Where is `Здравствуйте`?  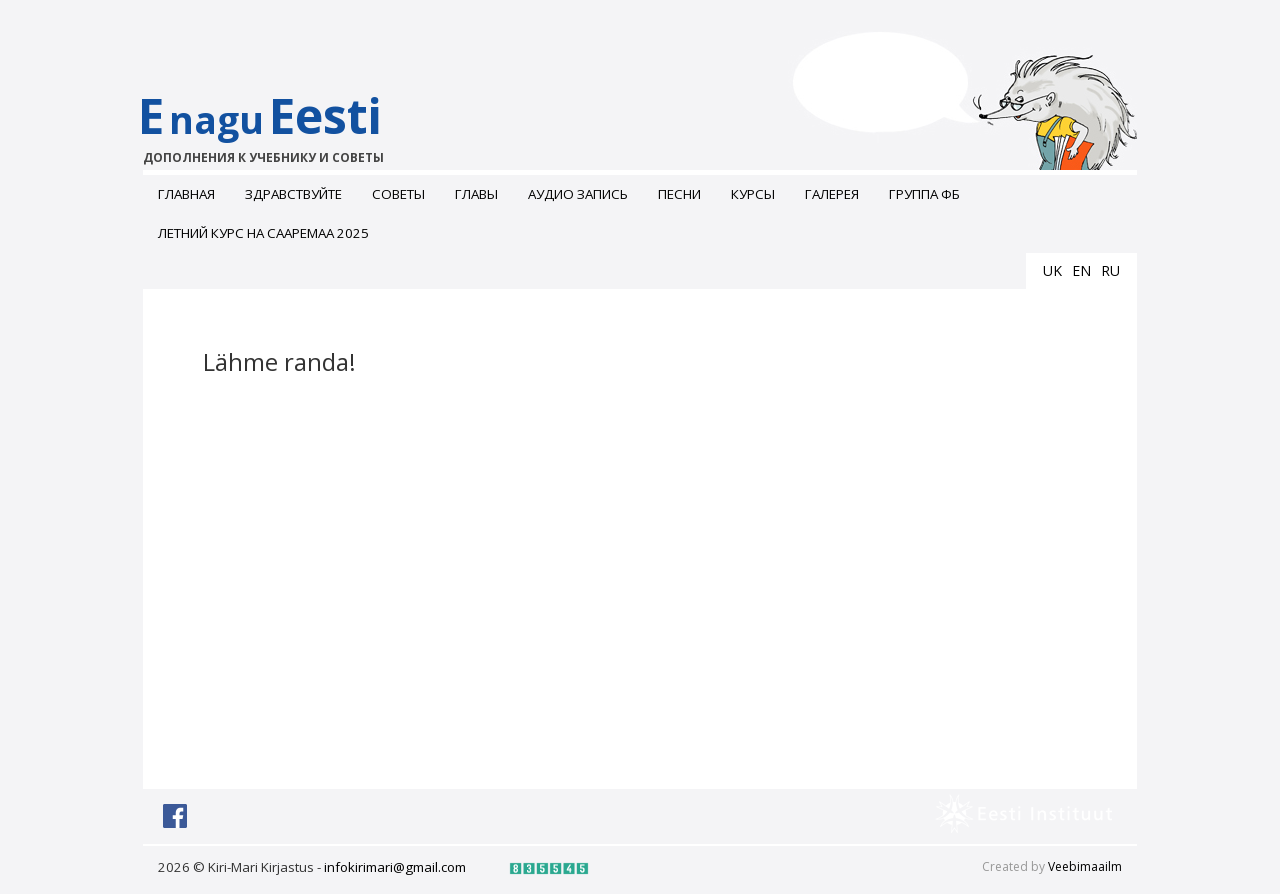 Здравствуйте is located at coordinates (293, 194).